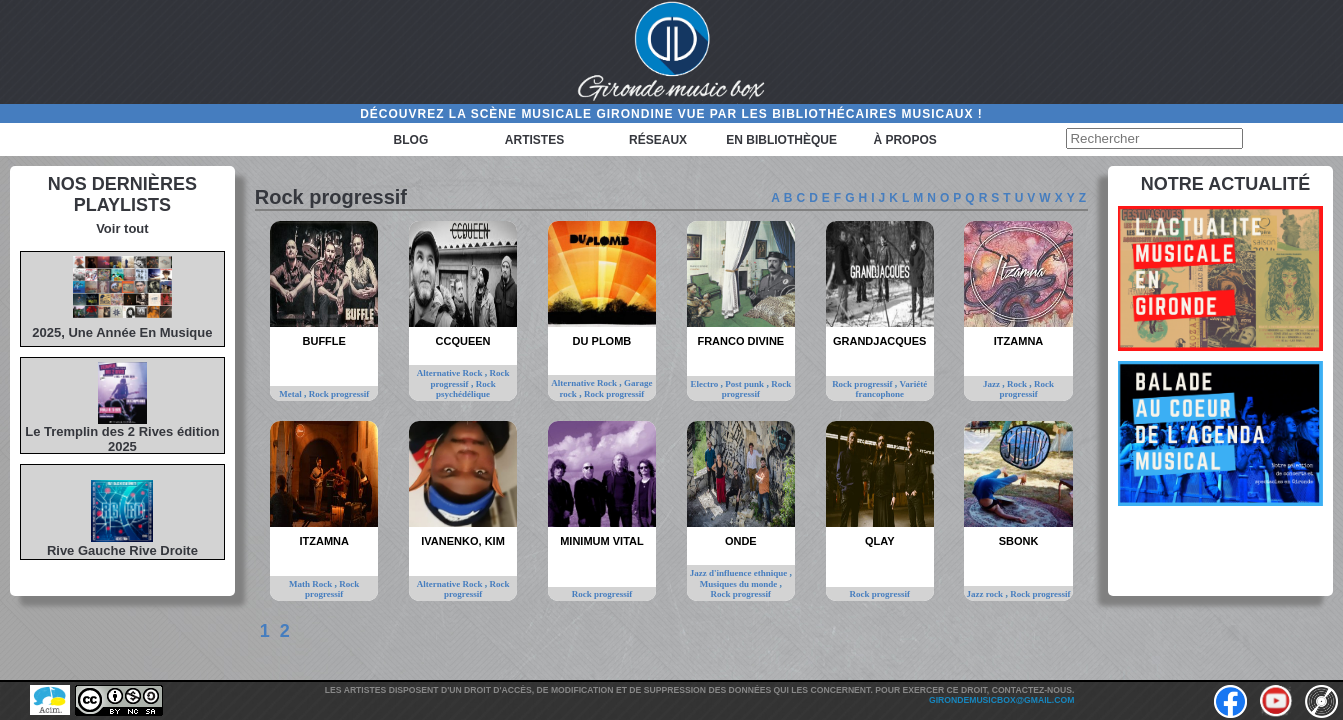 This screenshot has width=1343, height=720. Describe the element at coordinates (705, 384) in the screenshot. I see `Electro` at that location.